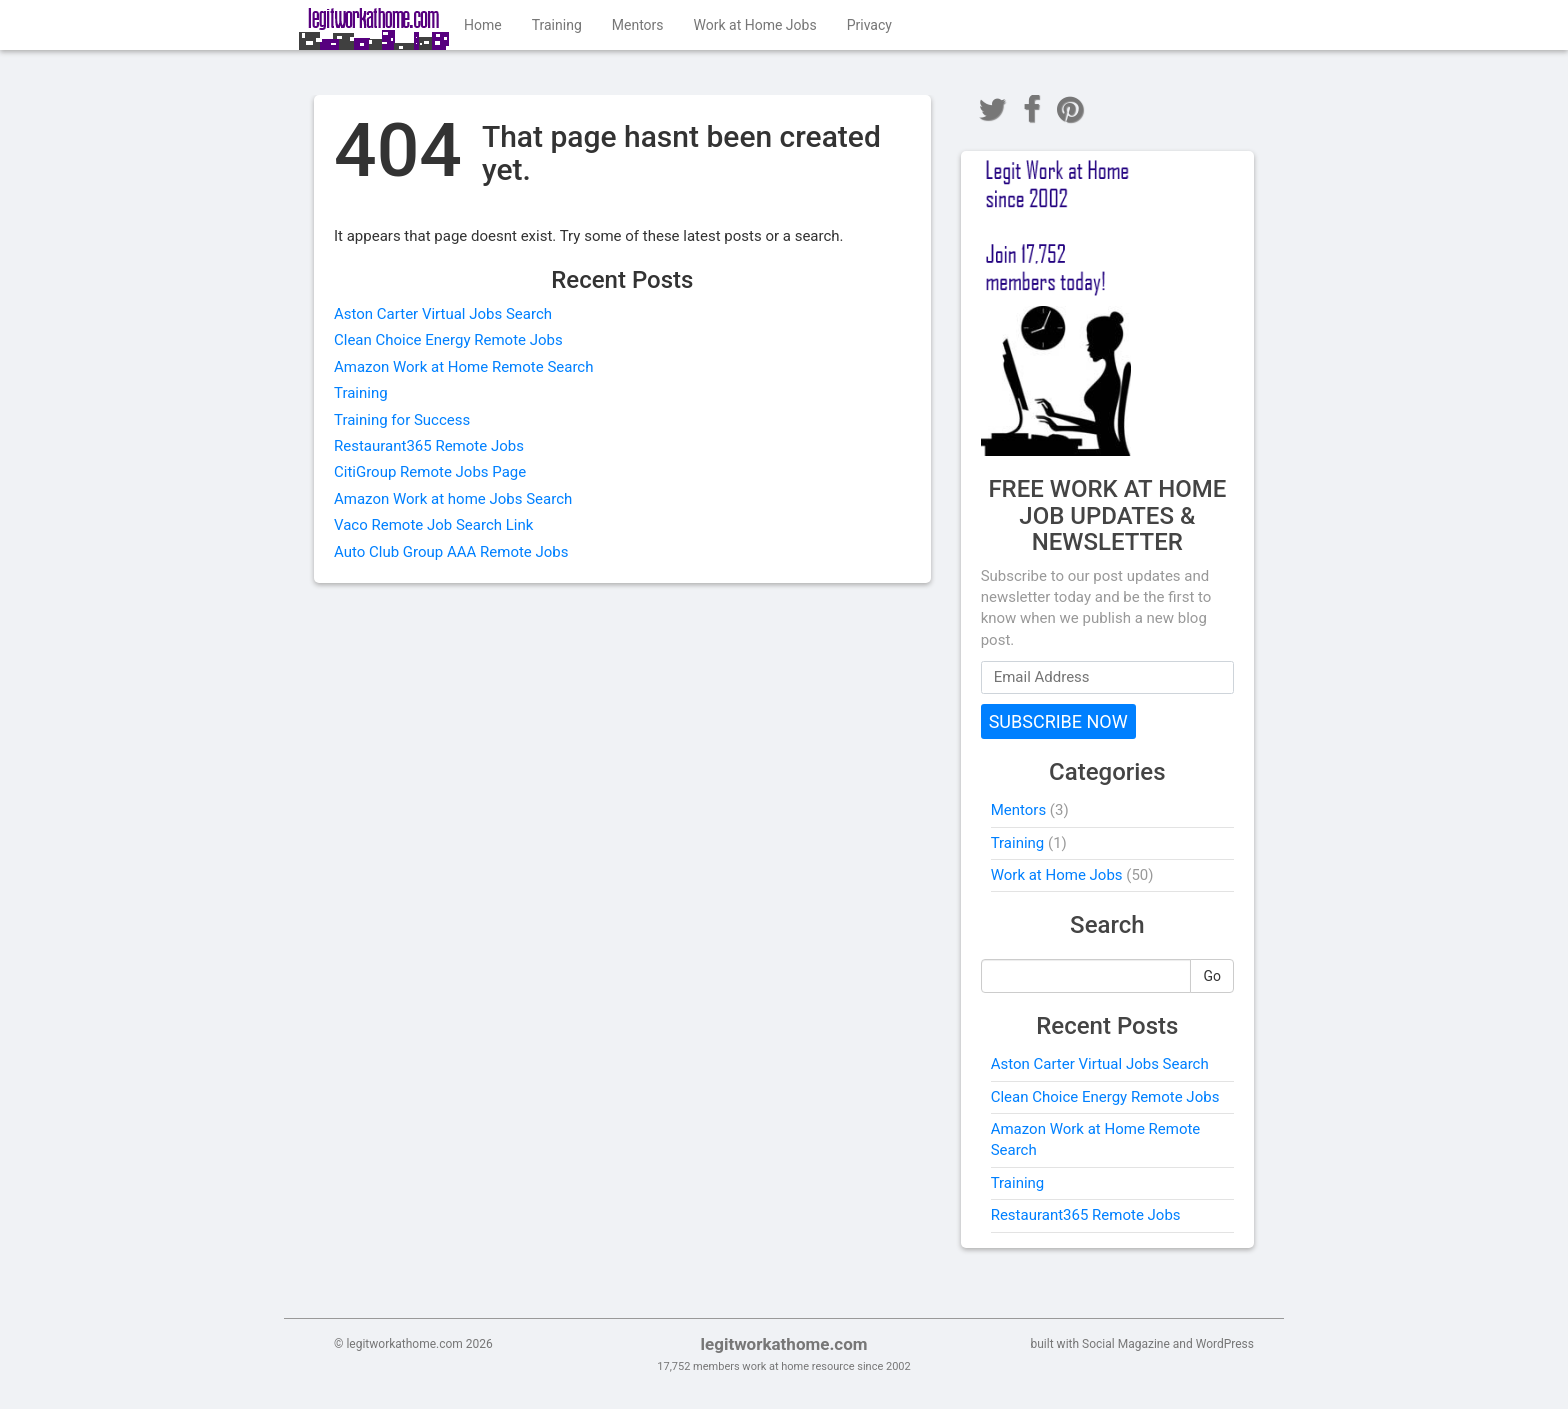  Describe the element at coordinates (755, 25) in the screenshot. I see `Work at Home Jobs` at that location.